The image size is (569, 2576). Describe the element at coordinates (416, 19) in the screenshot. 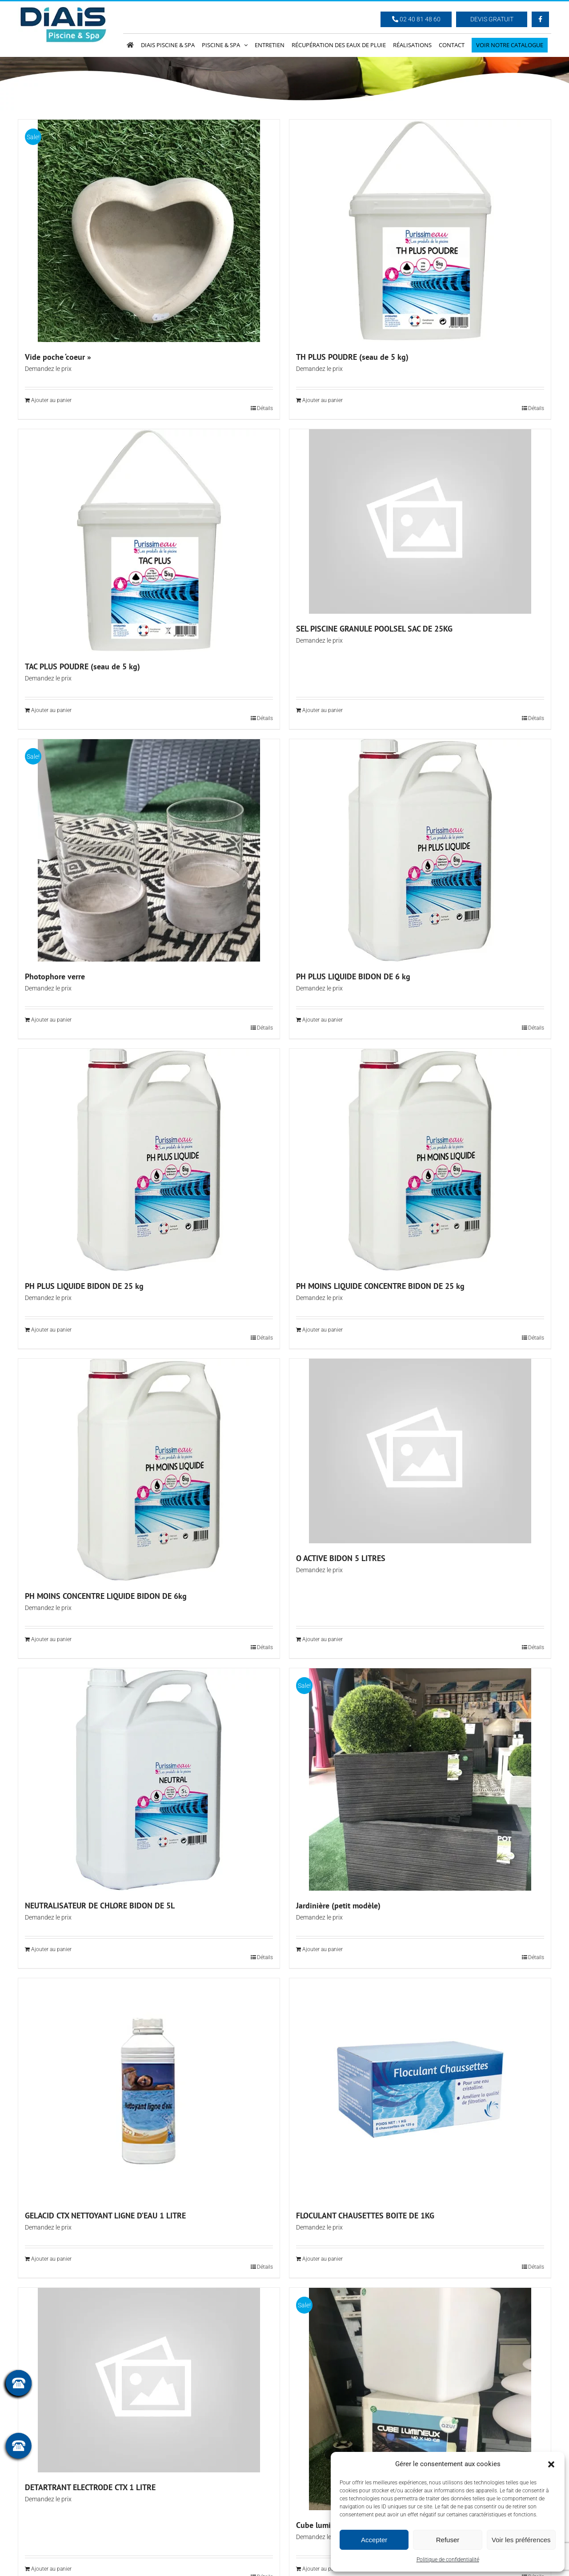

I see `02 40 81 48 60` at that location.